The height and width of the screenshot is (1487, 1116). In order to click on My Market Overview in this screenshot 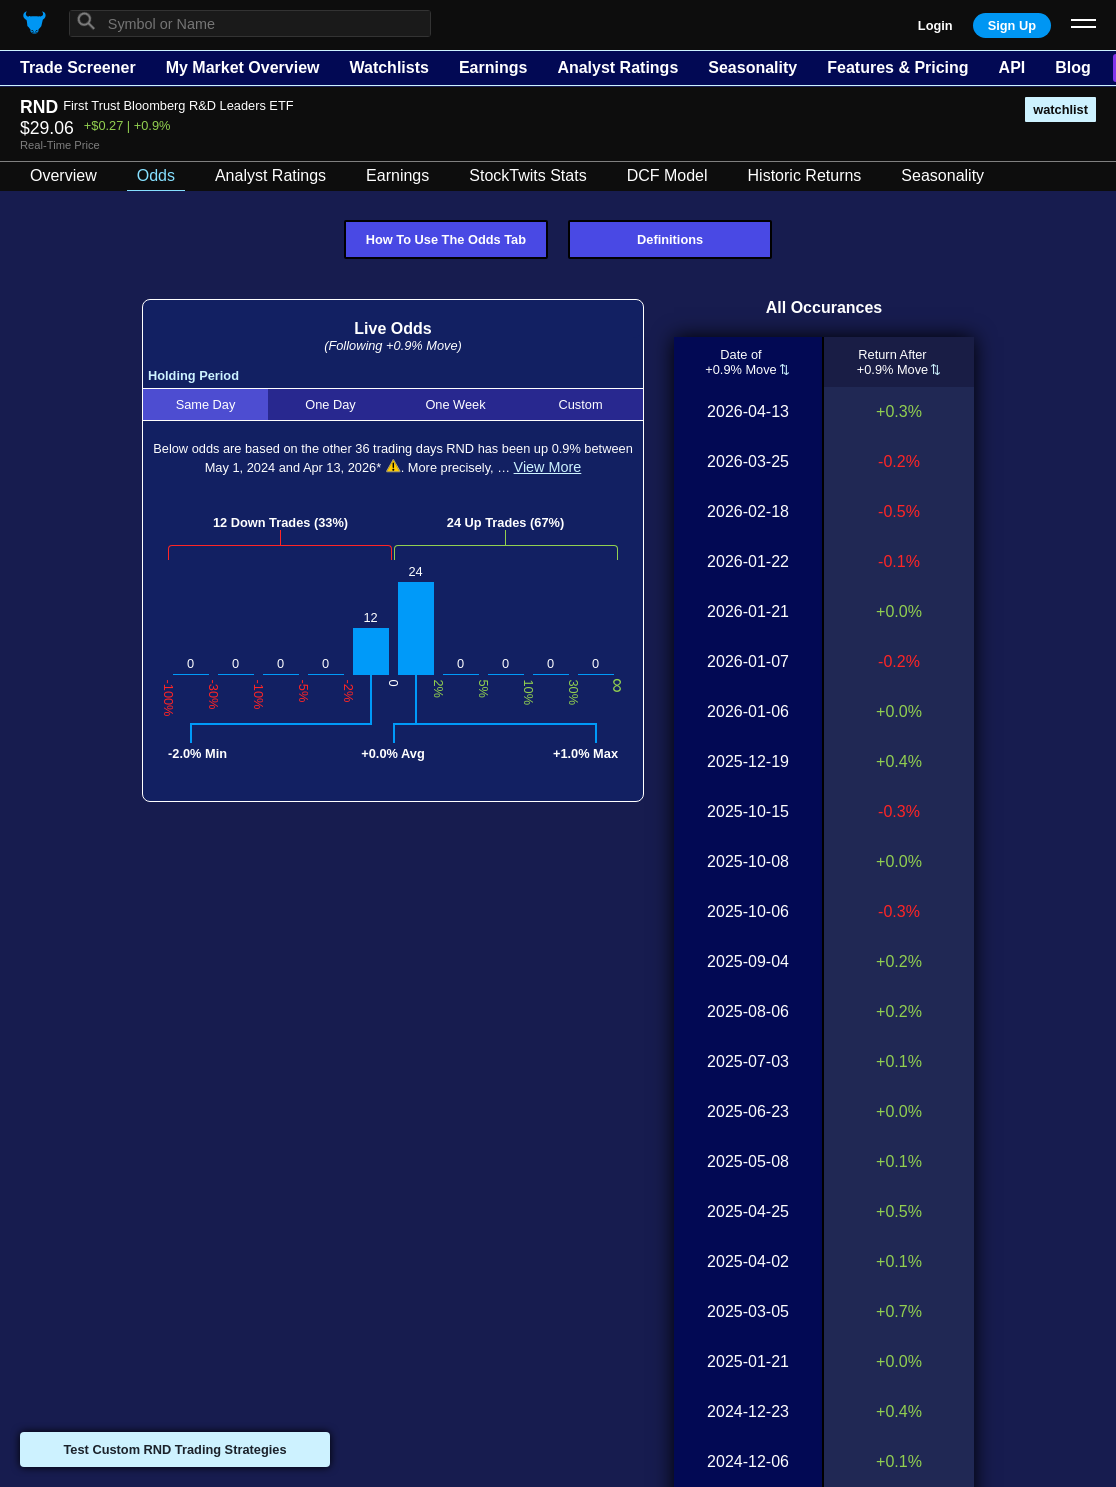, I will do `click(243, 67)`.